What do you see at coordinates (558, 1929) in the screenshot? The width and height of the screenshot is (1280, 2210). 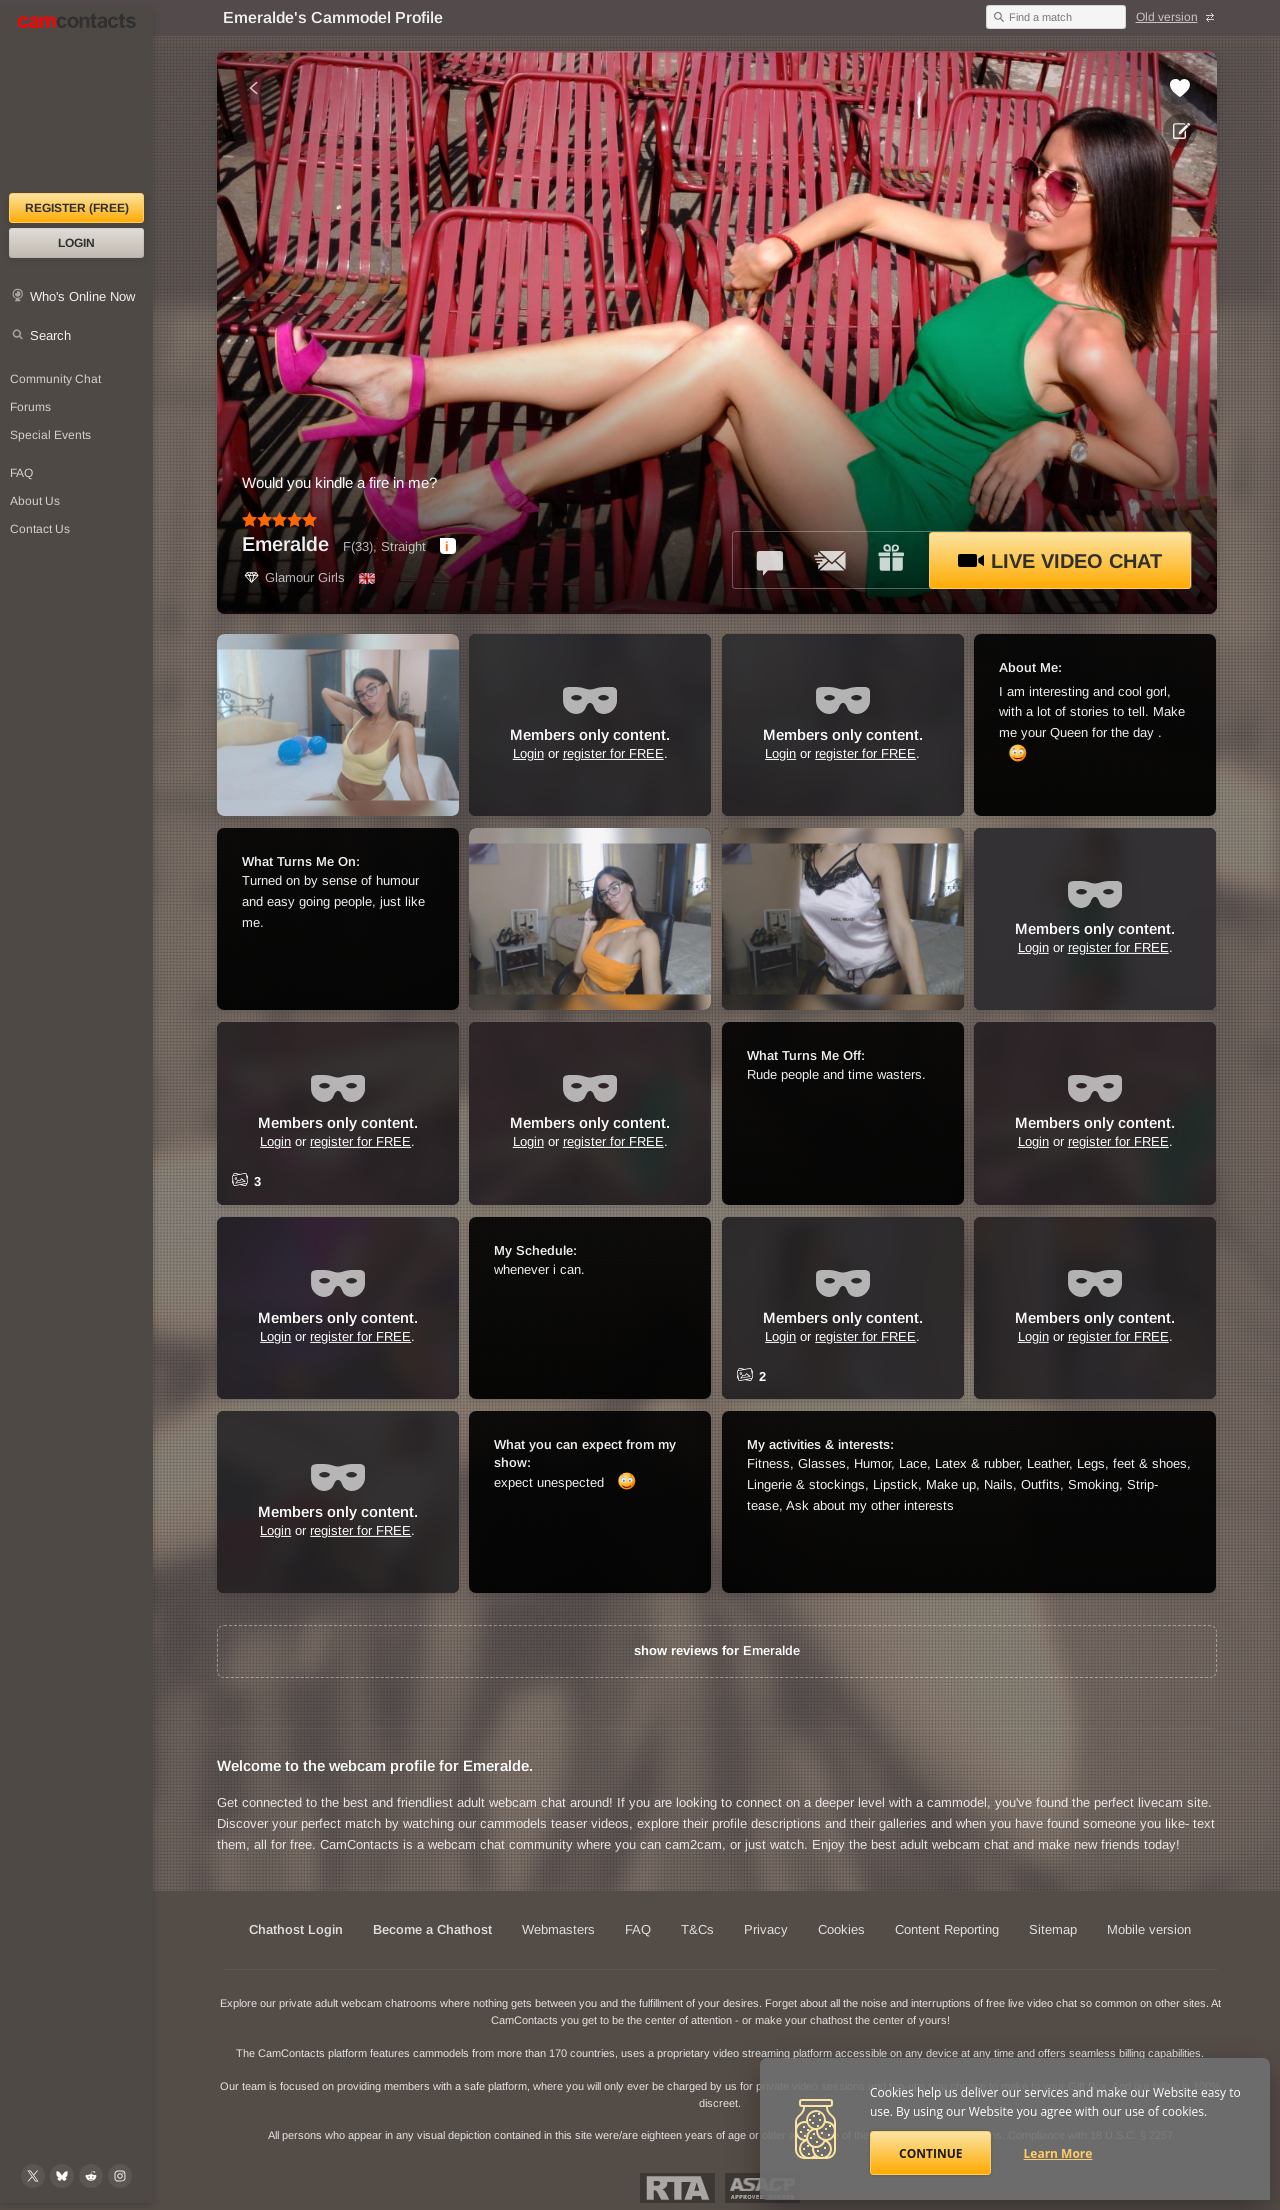 I see `Webmasters` at bounding box center [558, 1929].